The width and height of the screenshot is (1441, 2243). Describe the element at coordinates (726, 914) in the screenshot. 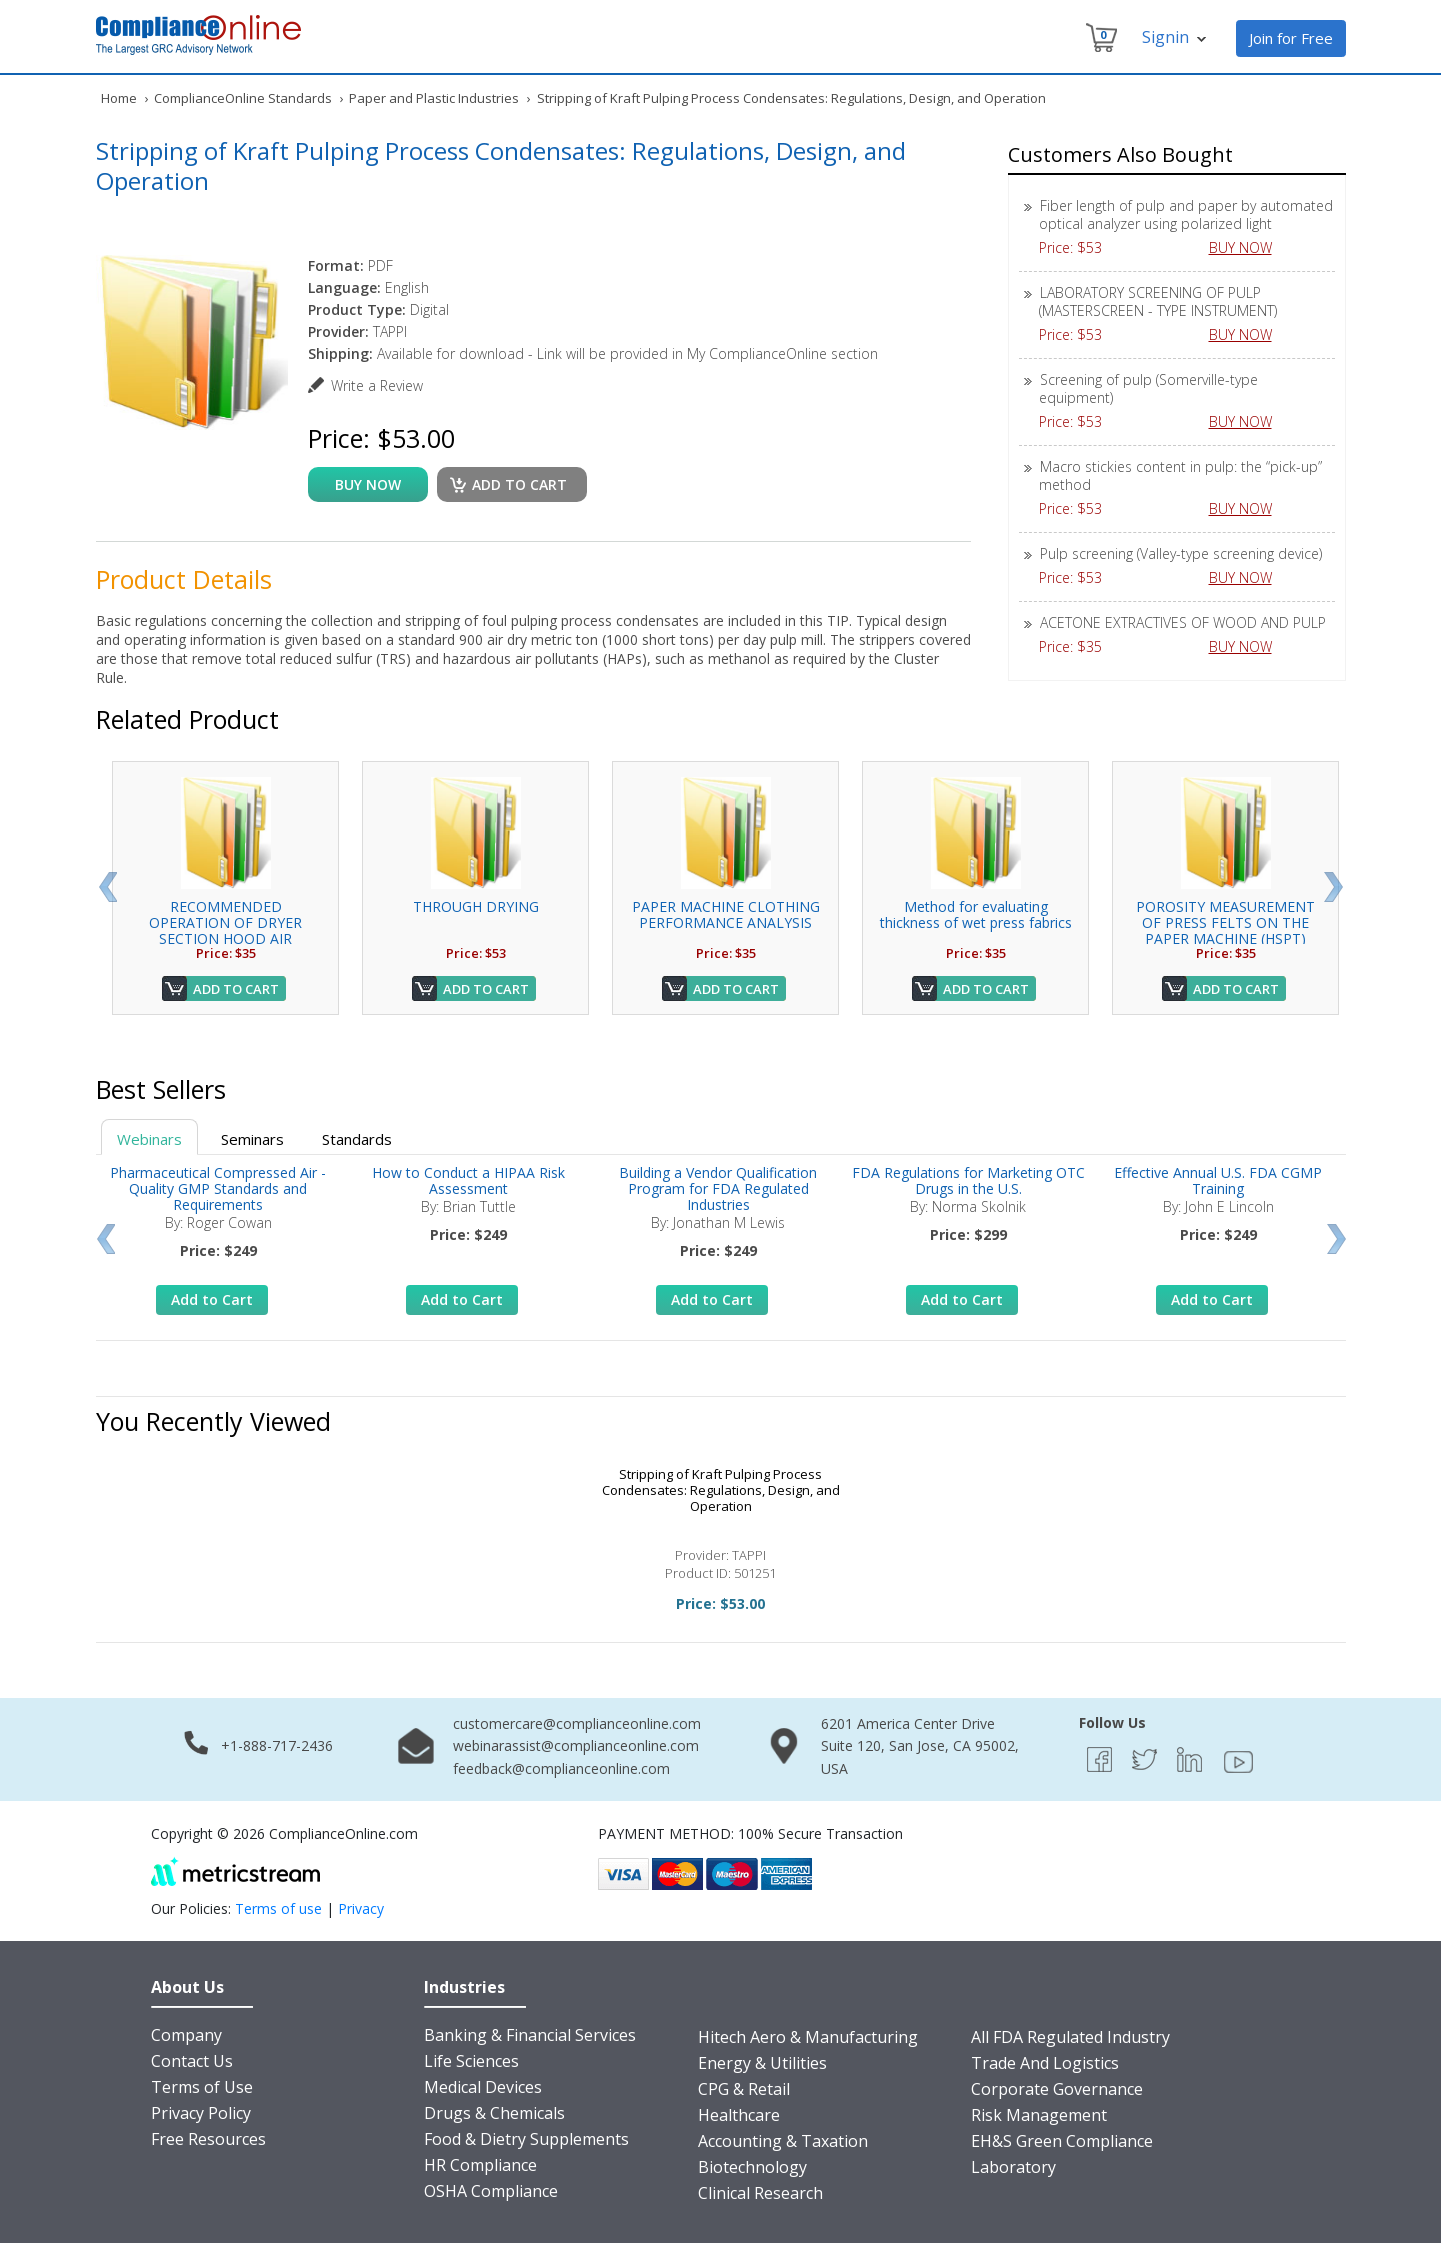

I see `PAPER MACHINE CLOTHING PERFORMANCE ANALYSIS` at that location.